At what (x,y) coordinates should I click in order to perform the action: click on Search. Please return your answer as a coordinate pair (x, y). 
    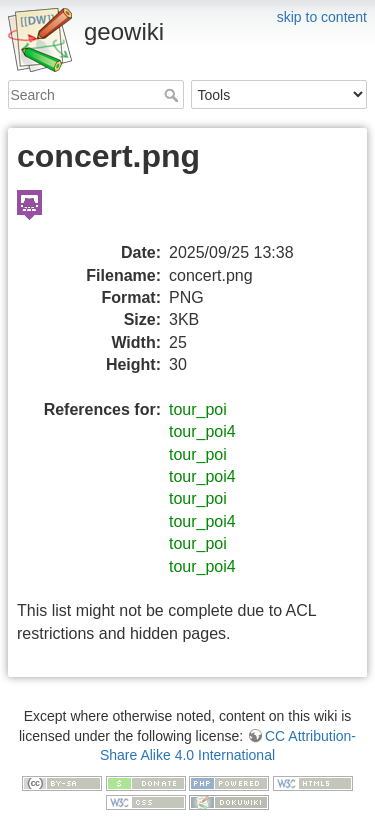
    Looking at the image, I should click on (173, 95).